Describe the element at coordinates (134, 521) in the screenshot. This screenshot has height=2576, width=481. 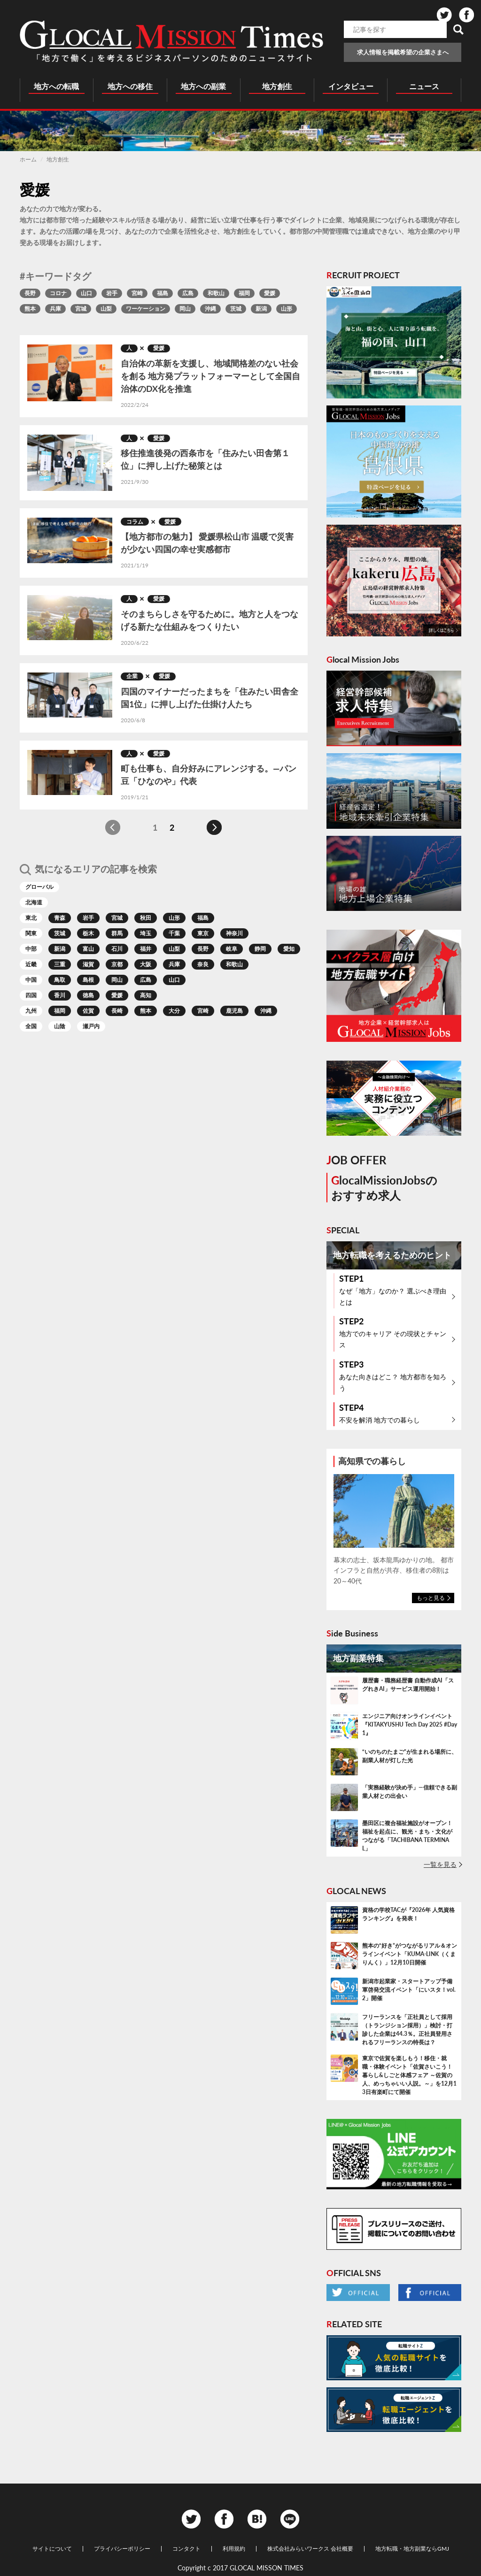
I see `コラム` at that location.